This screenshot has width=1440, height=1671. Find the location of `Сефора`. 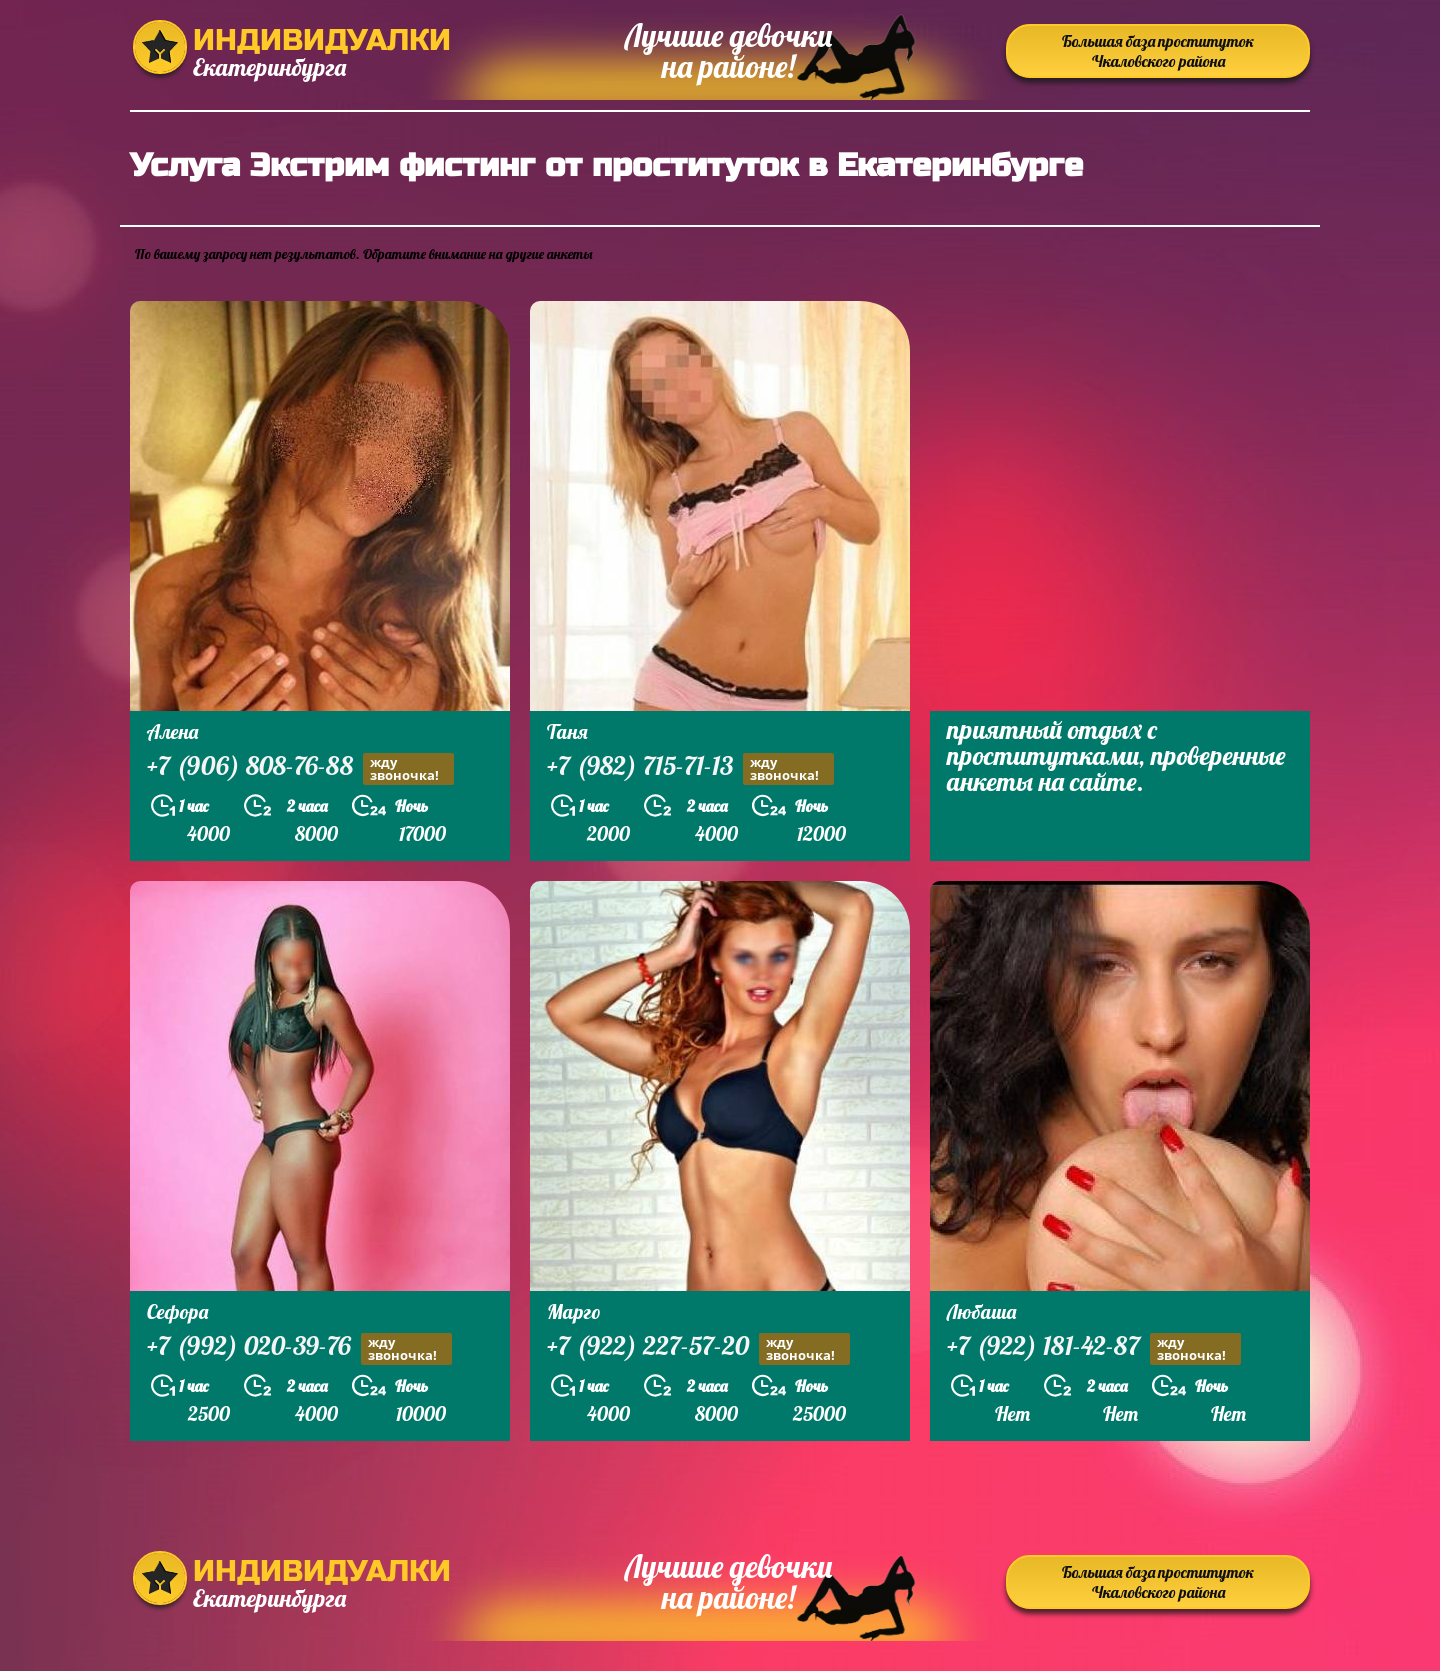

Сефора is located at coordinates (177, 1311).